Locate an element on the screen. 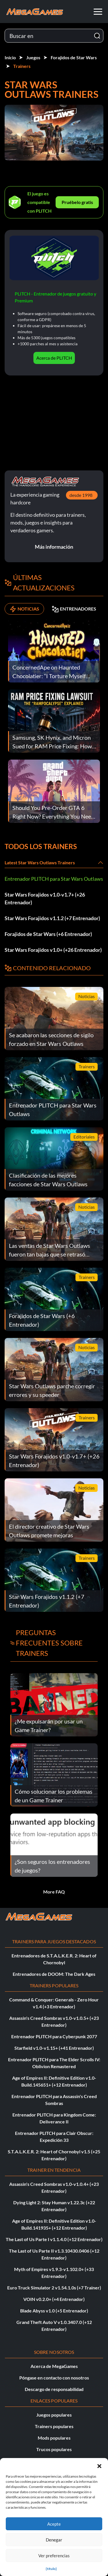 The image size is (108, 2576). Mods populares is located at coordinates (54, 2437).